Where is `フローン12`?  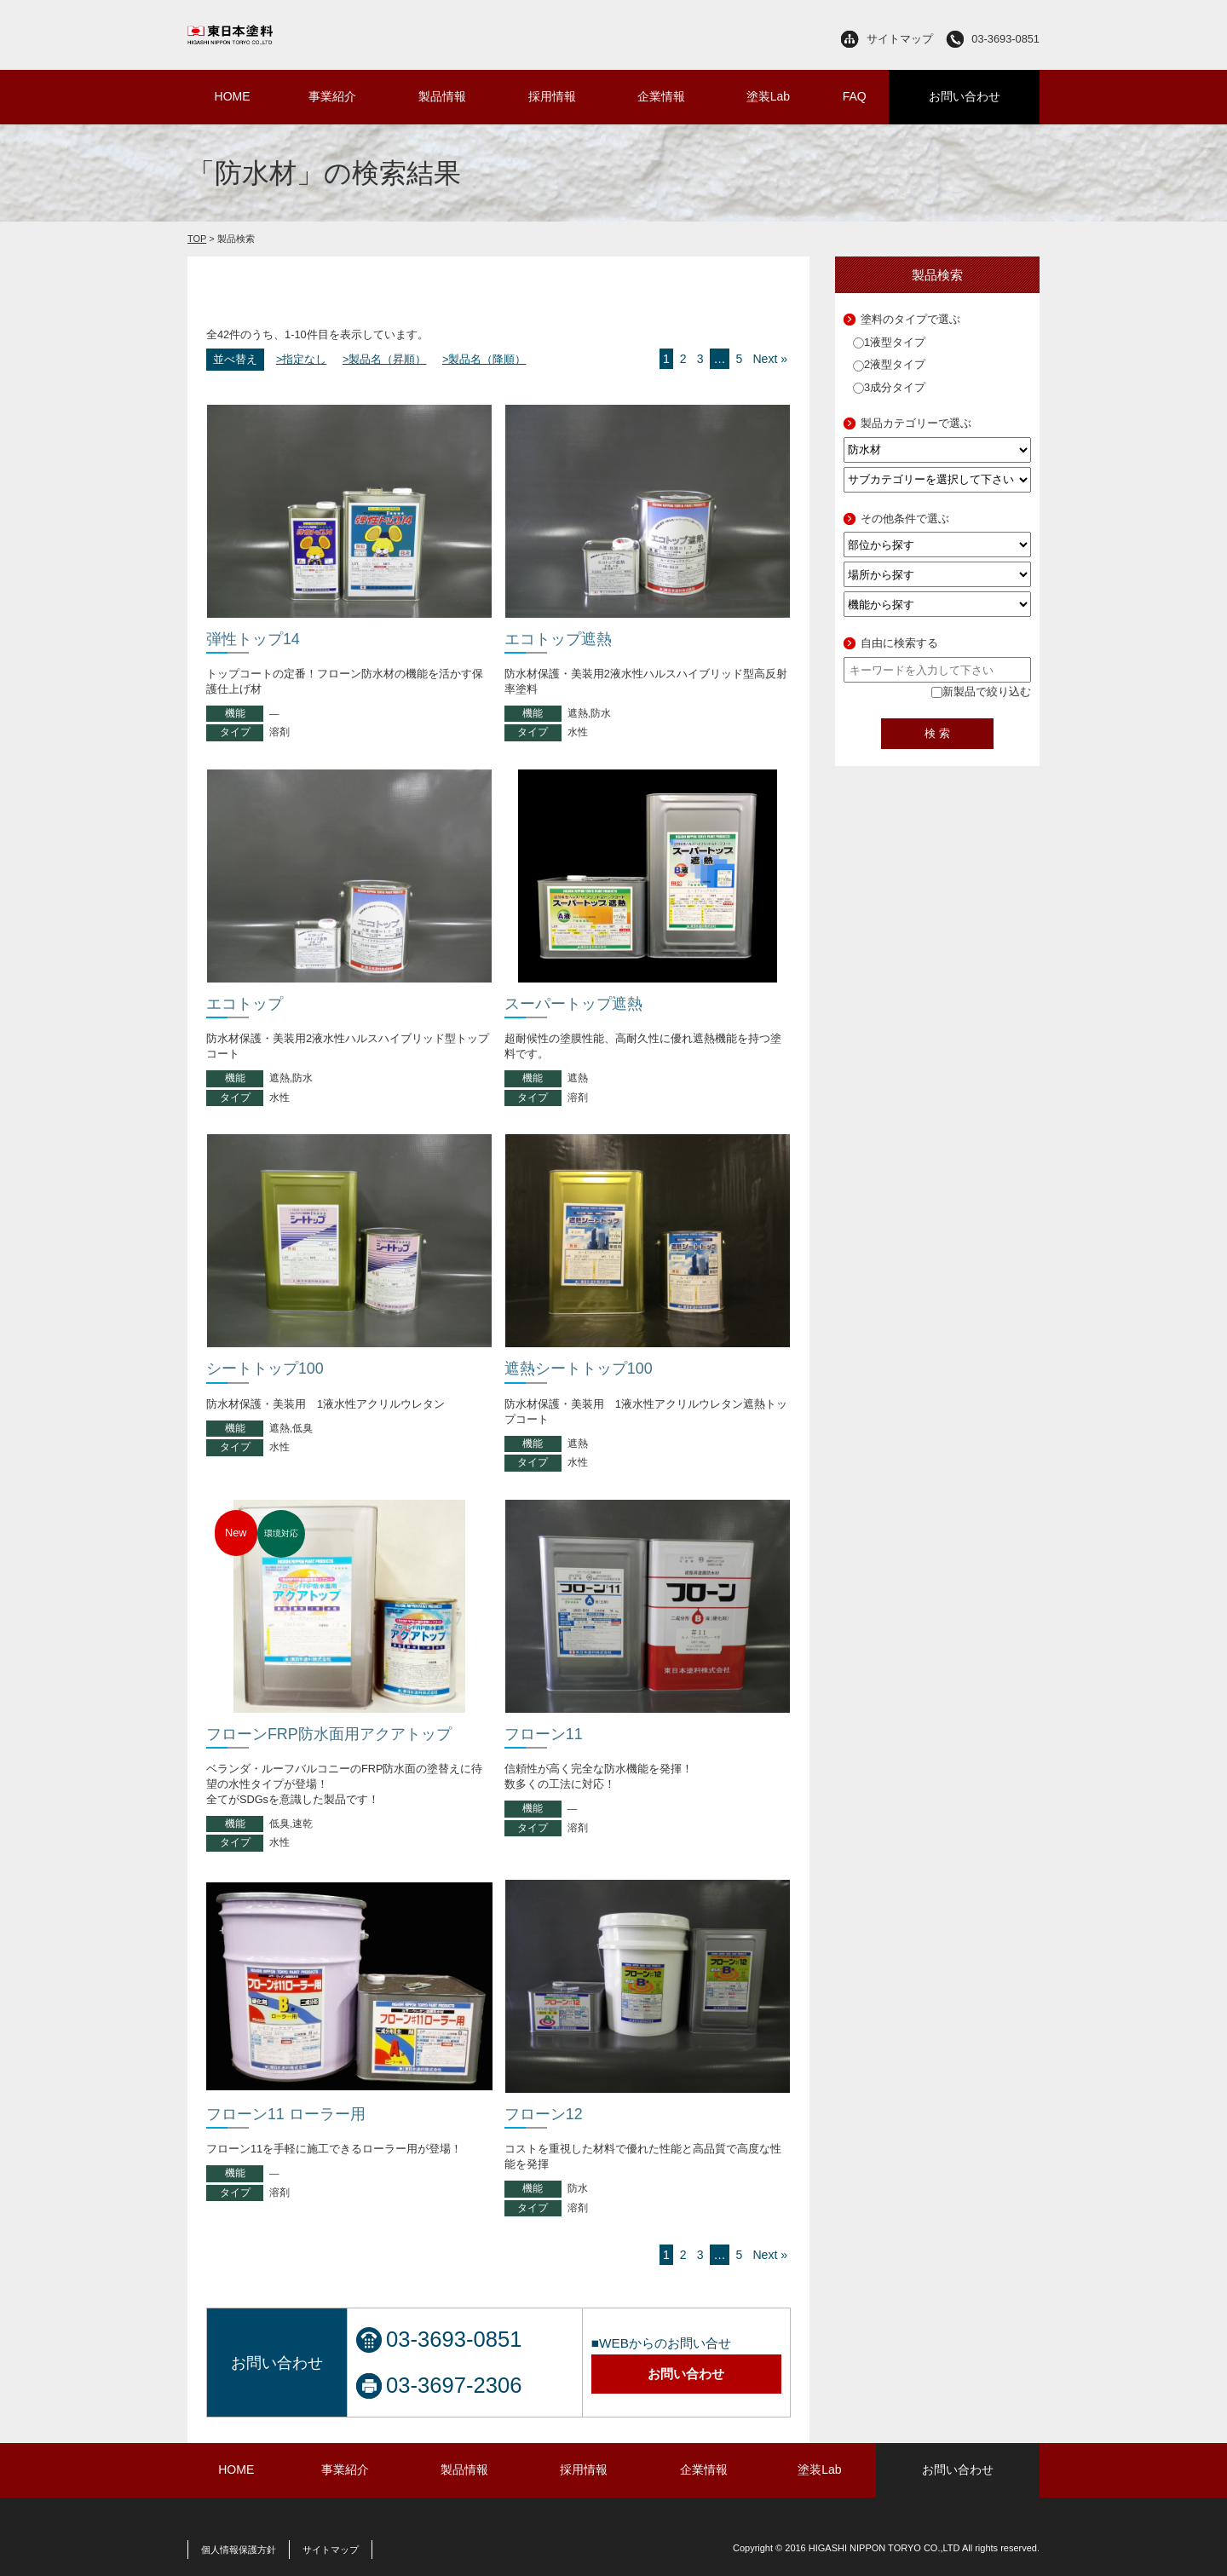
フローン12 is located at coordinates (543, 2114).